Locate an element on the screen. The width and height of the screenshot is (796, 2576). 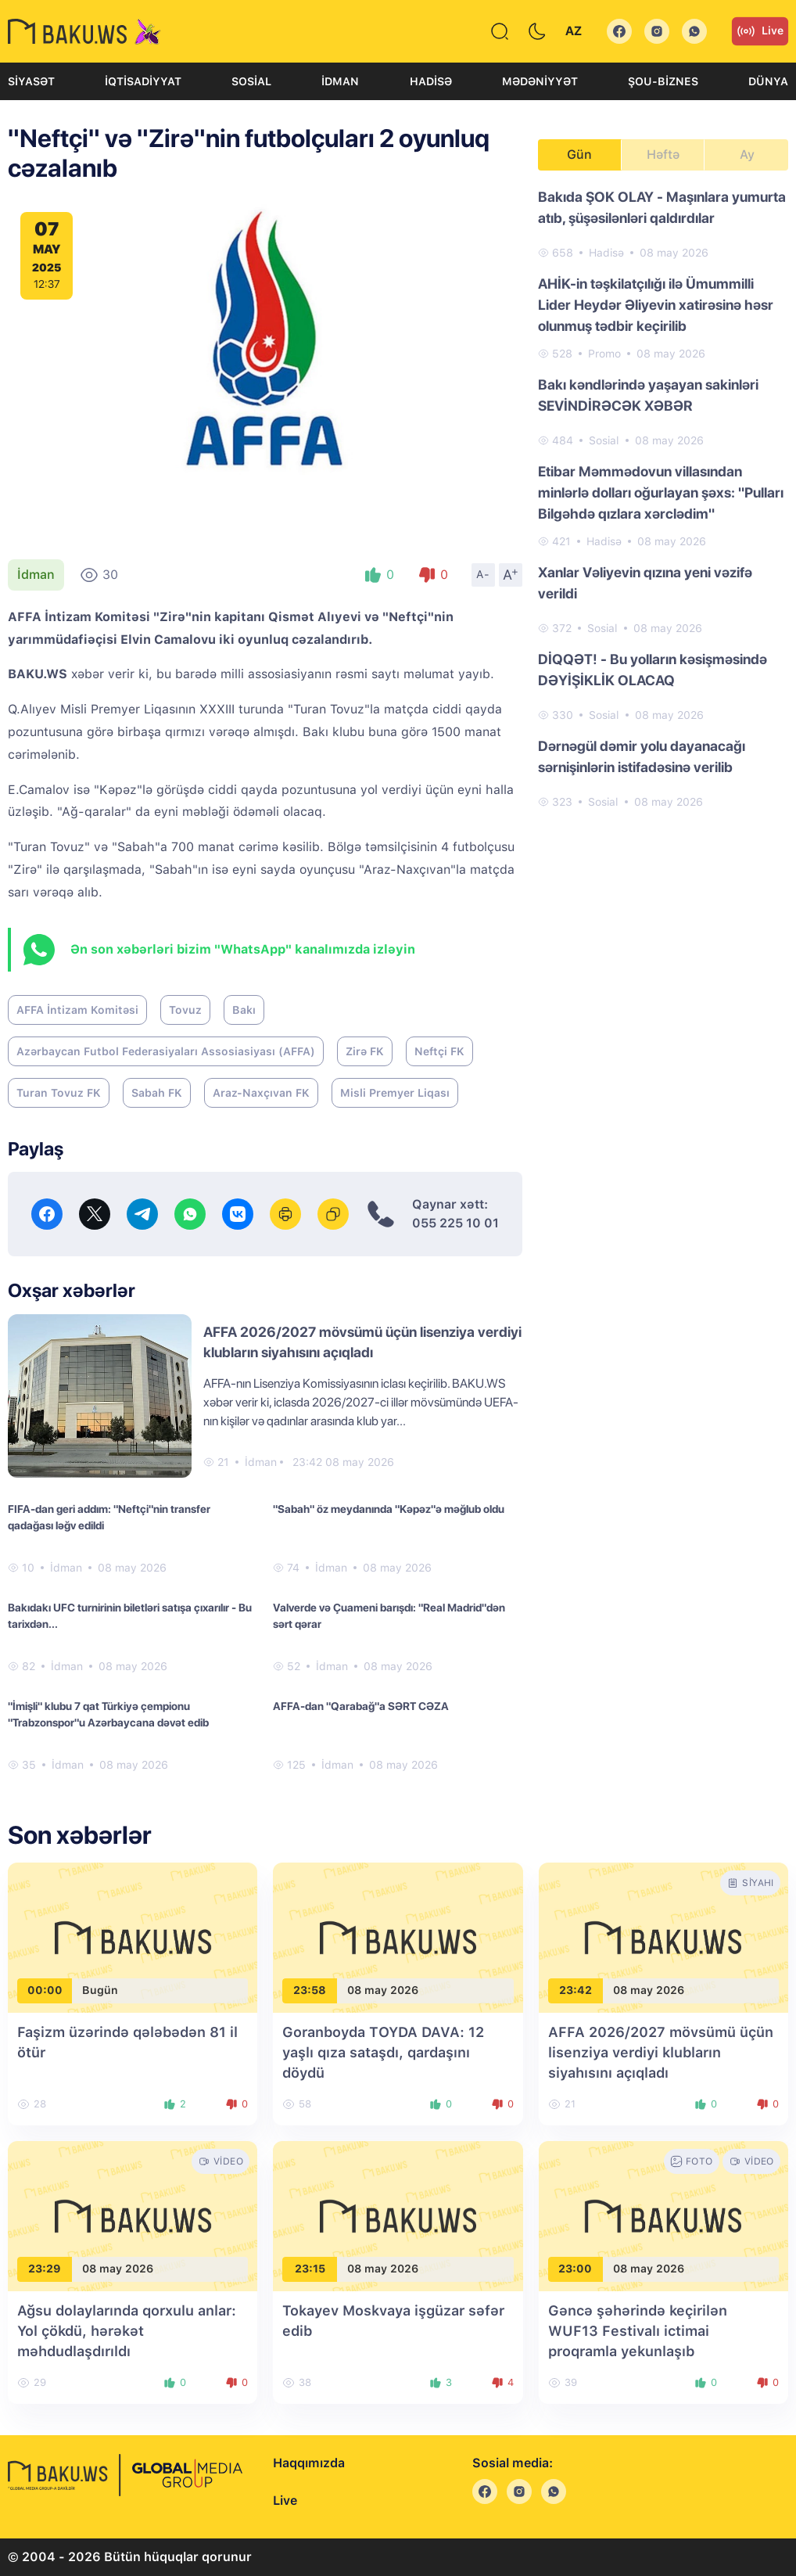
İqtisadiyyat is located at coordinates (143, 81).